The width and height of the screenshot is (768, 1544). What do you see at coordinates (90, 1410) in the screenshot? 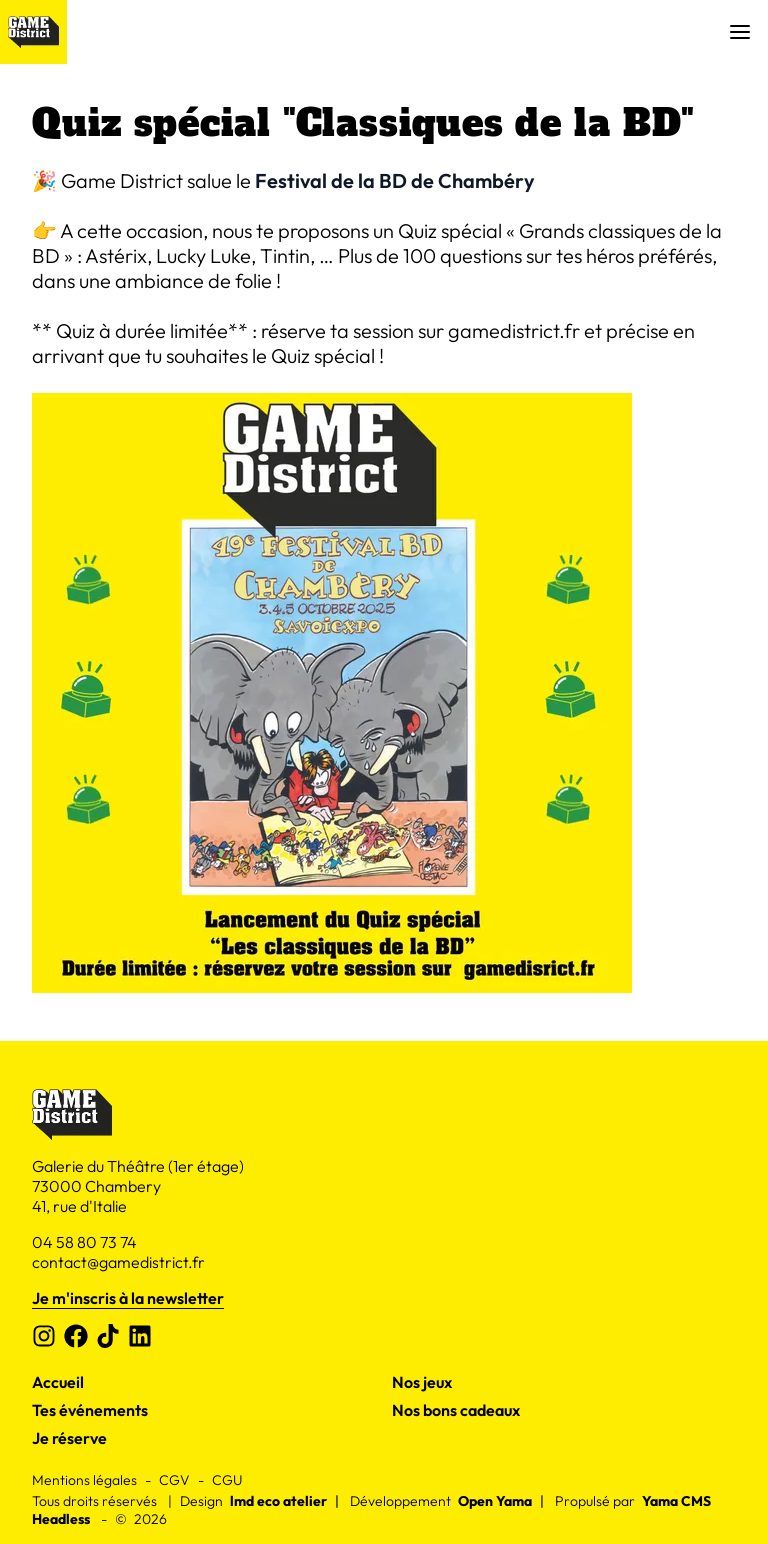
I see `Tes événements` at bounding box center [90, 1410].